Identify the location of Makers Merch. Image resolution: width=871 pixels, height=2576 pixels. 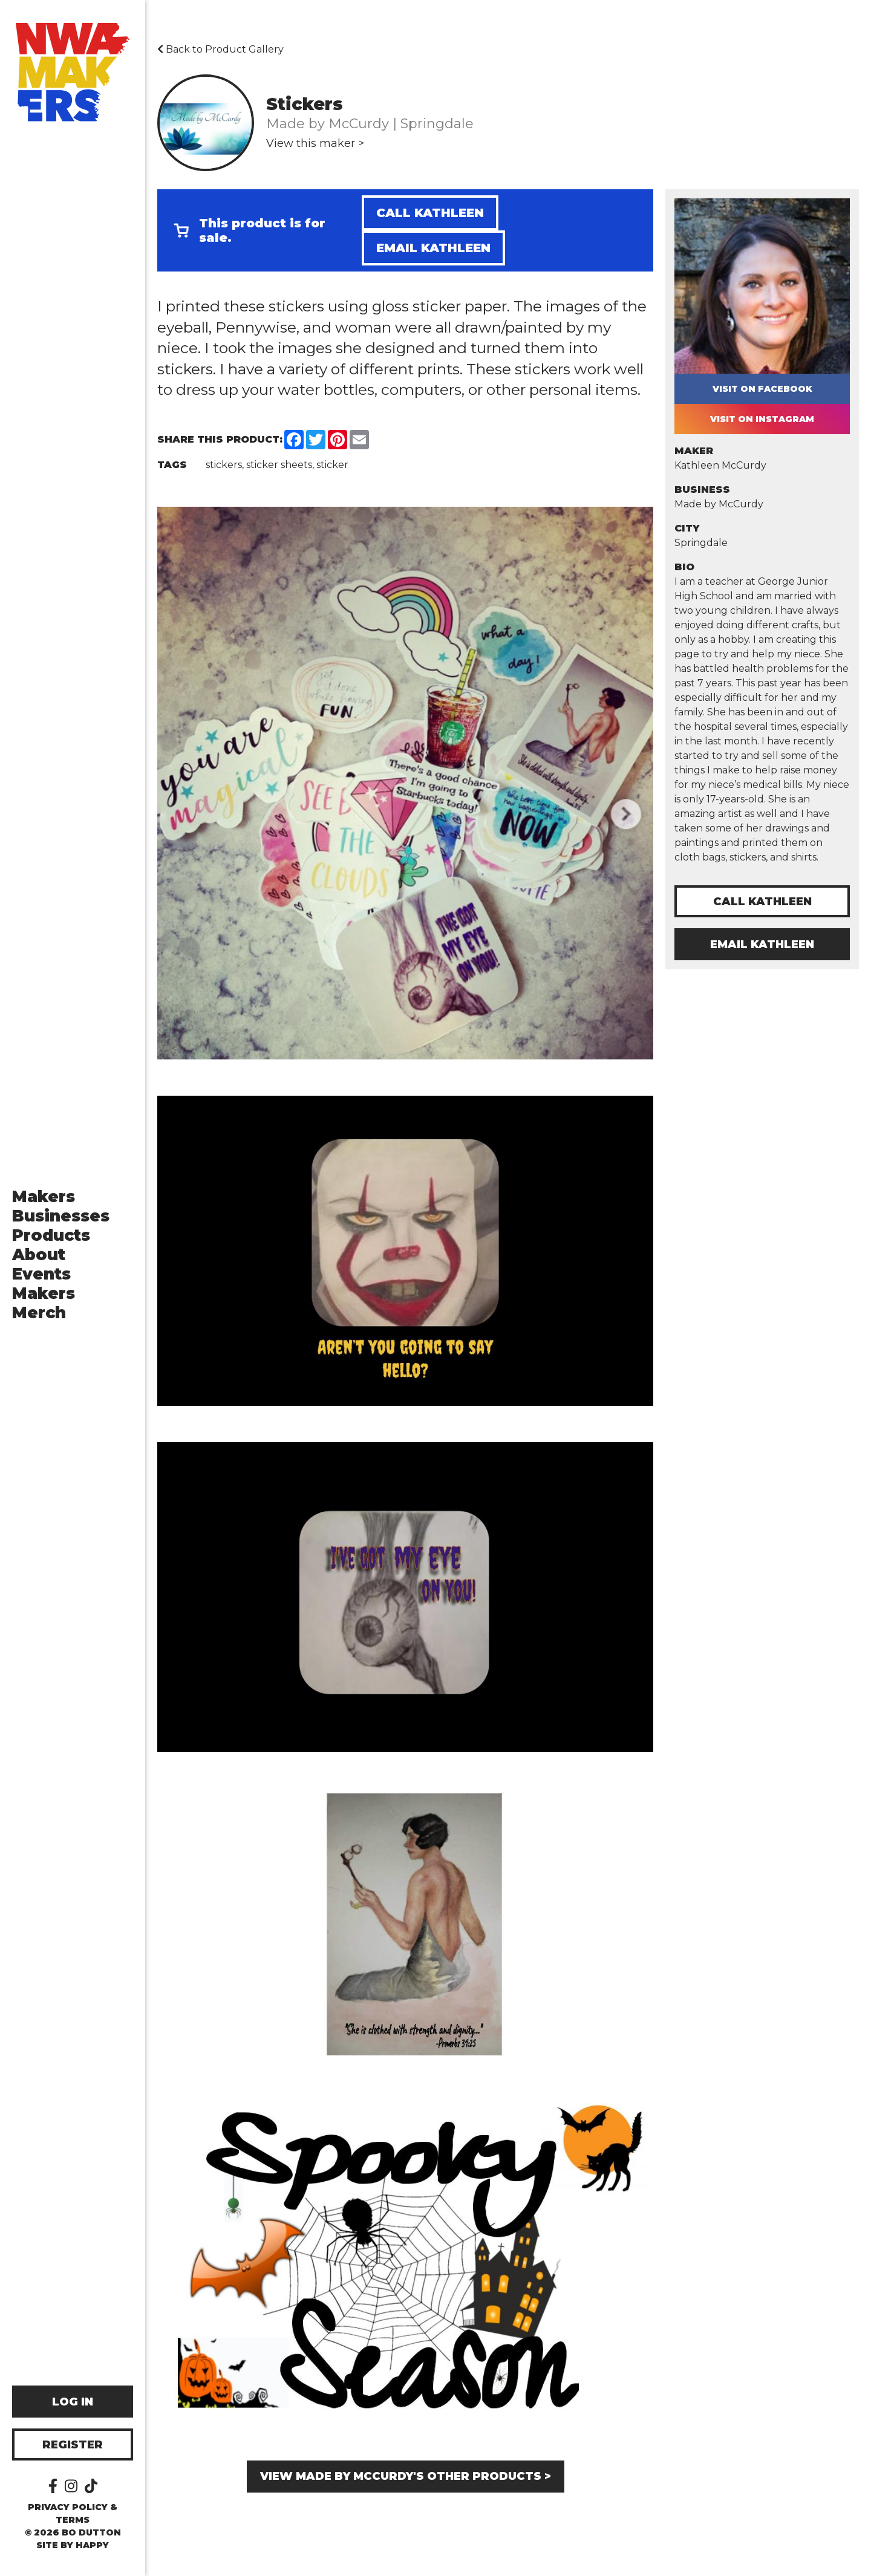
(43, 1303).